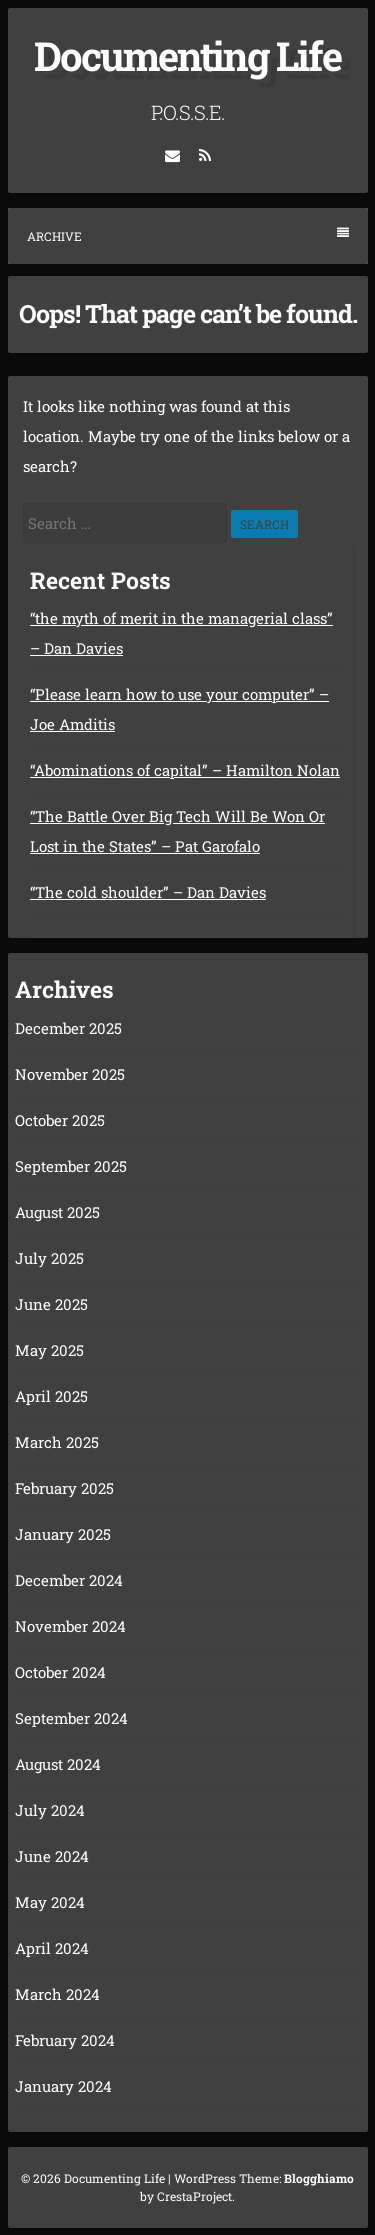  I want to click on November 2025, so click(70, 1074).